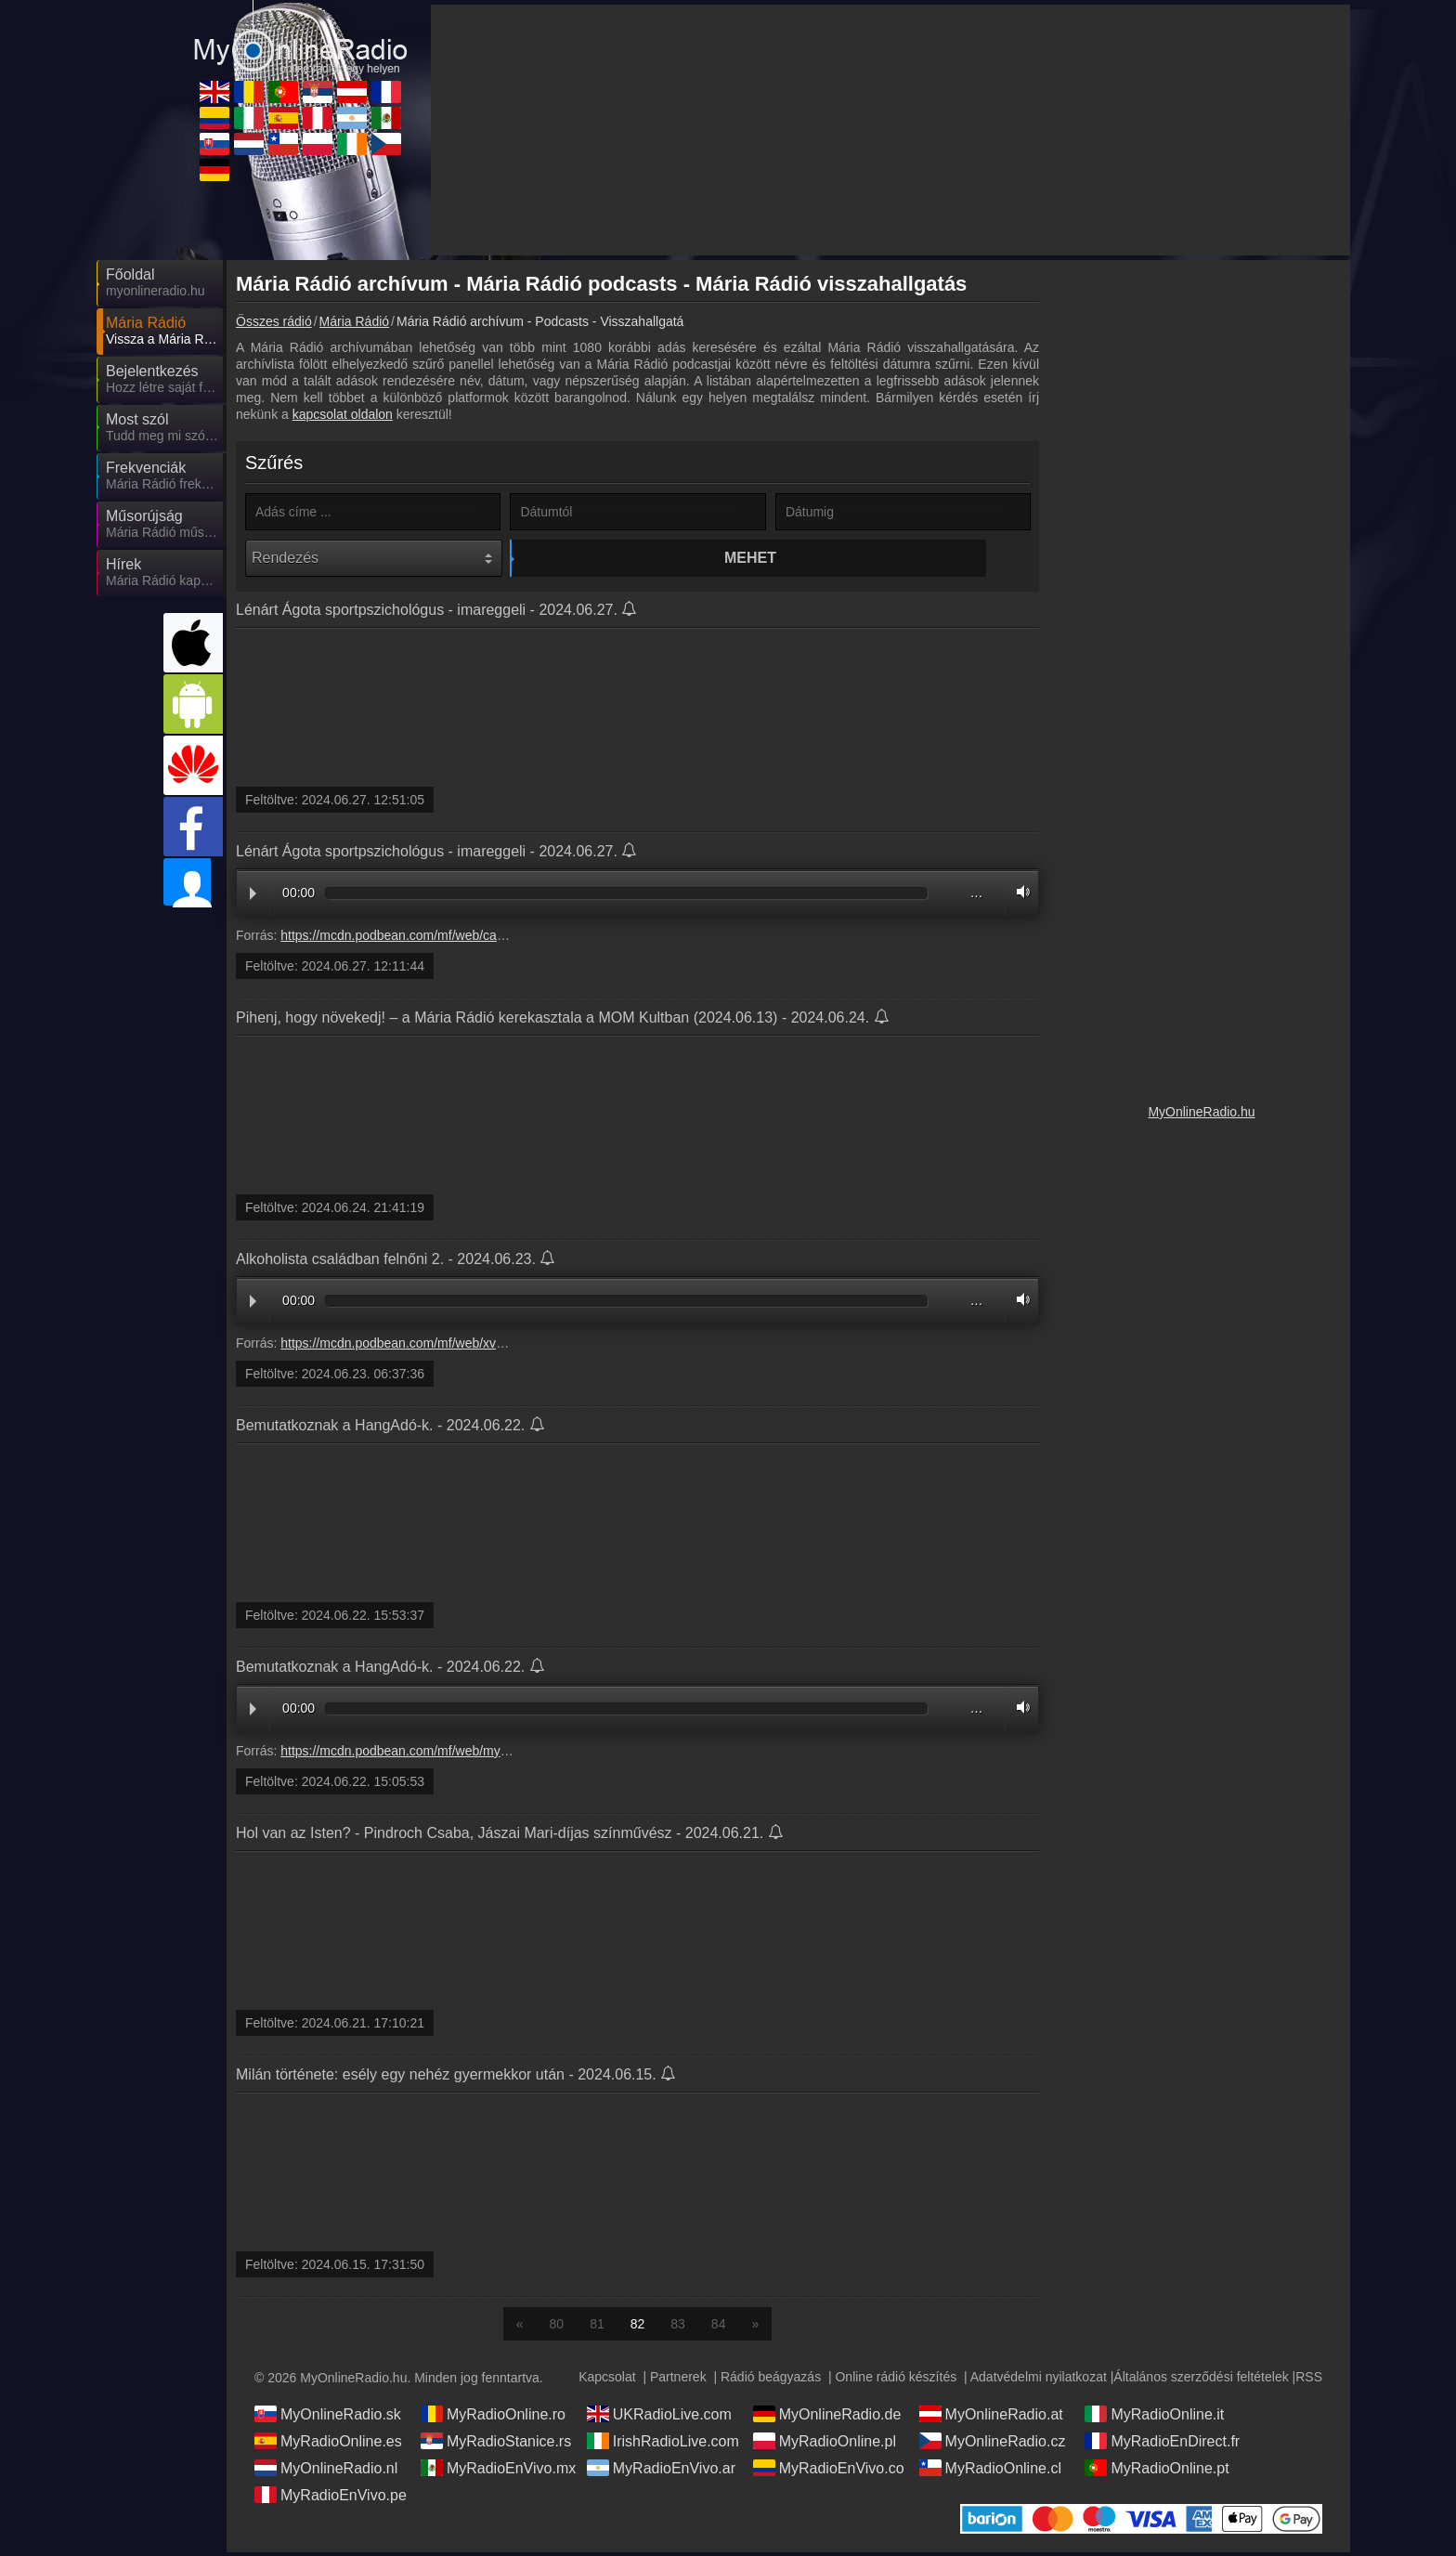 The height and width of the screenshot is (2556, 1456). I want to click on MyRadioOnline.pl, so click(824, 2444).